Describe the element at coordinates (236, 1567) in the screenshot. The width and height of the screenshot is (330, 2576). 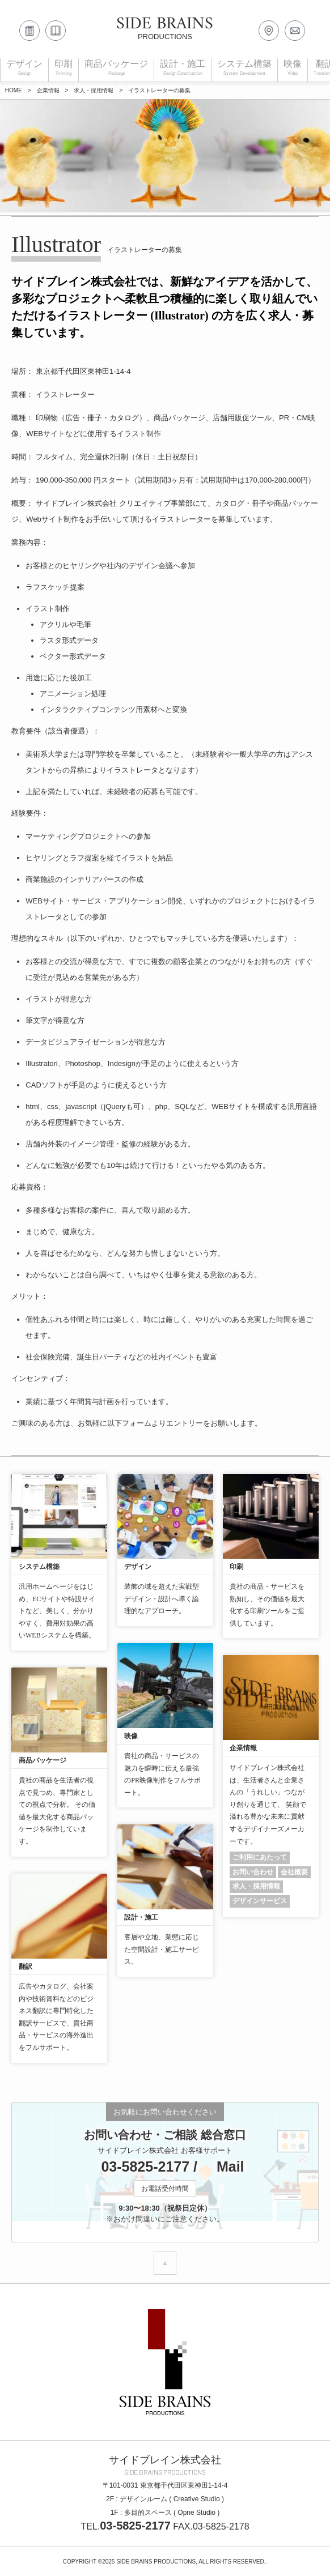
I see `印刷` at that location.